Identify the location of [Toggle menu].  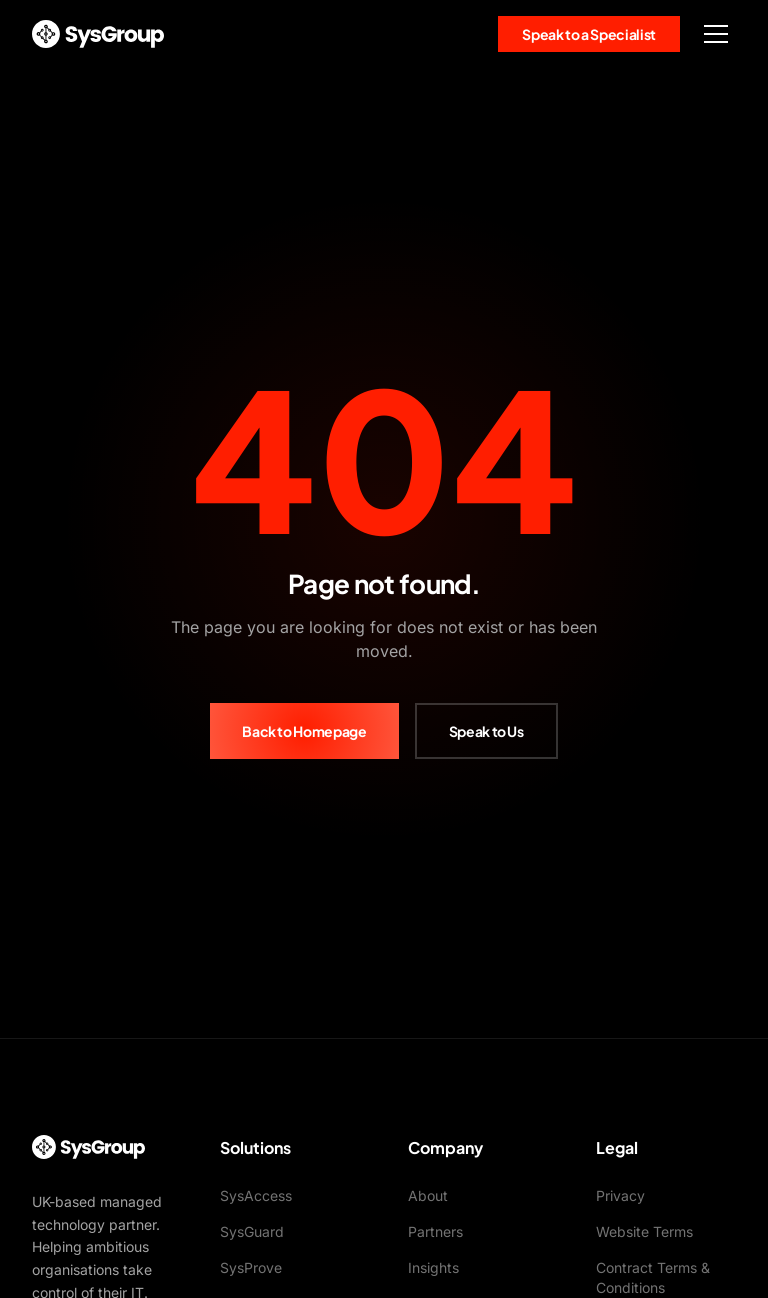
(716, 34).